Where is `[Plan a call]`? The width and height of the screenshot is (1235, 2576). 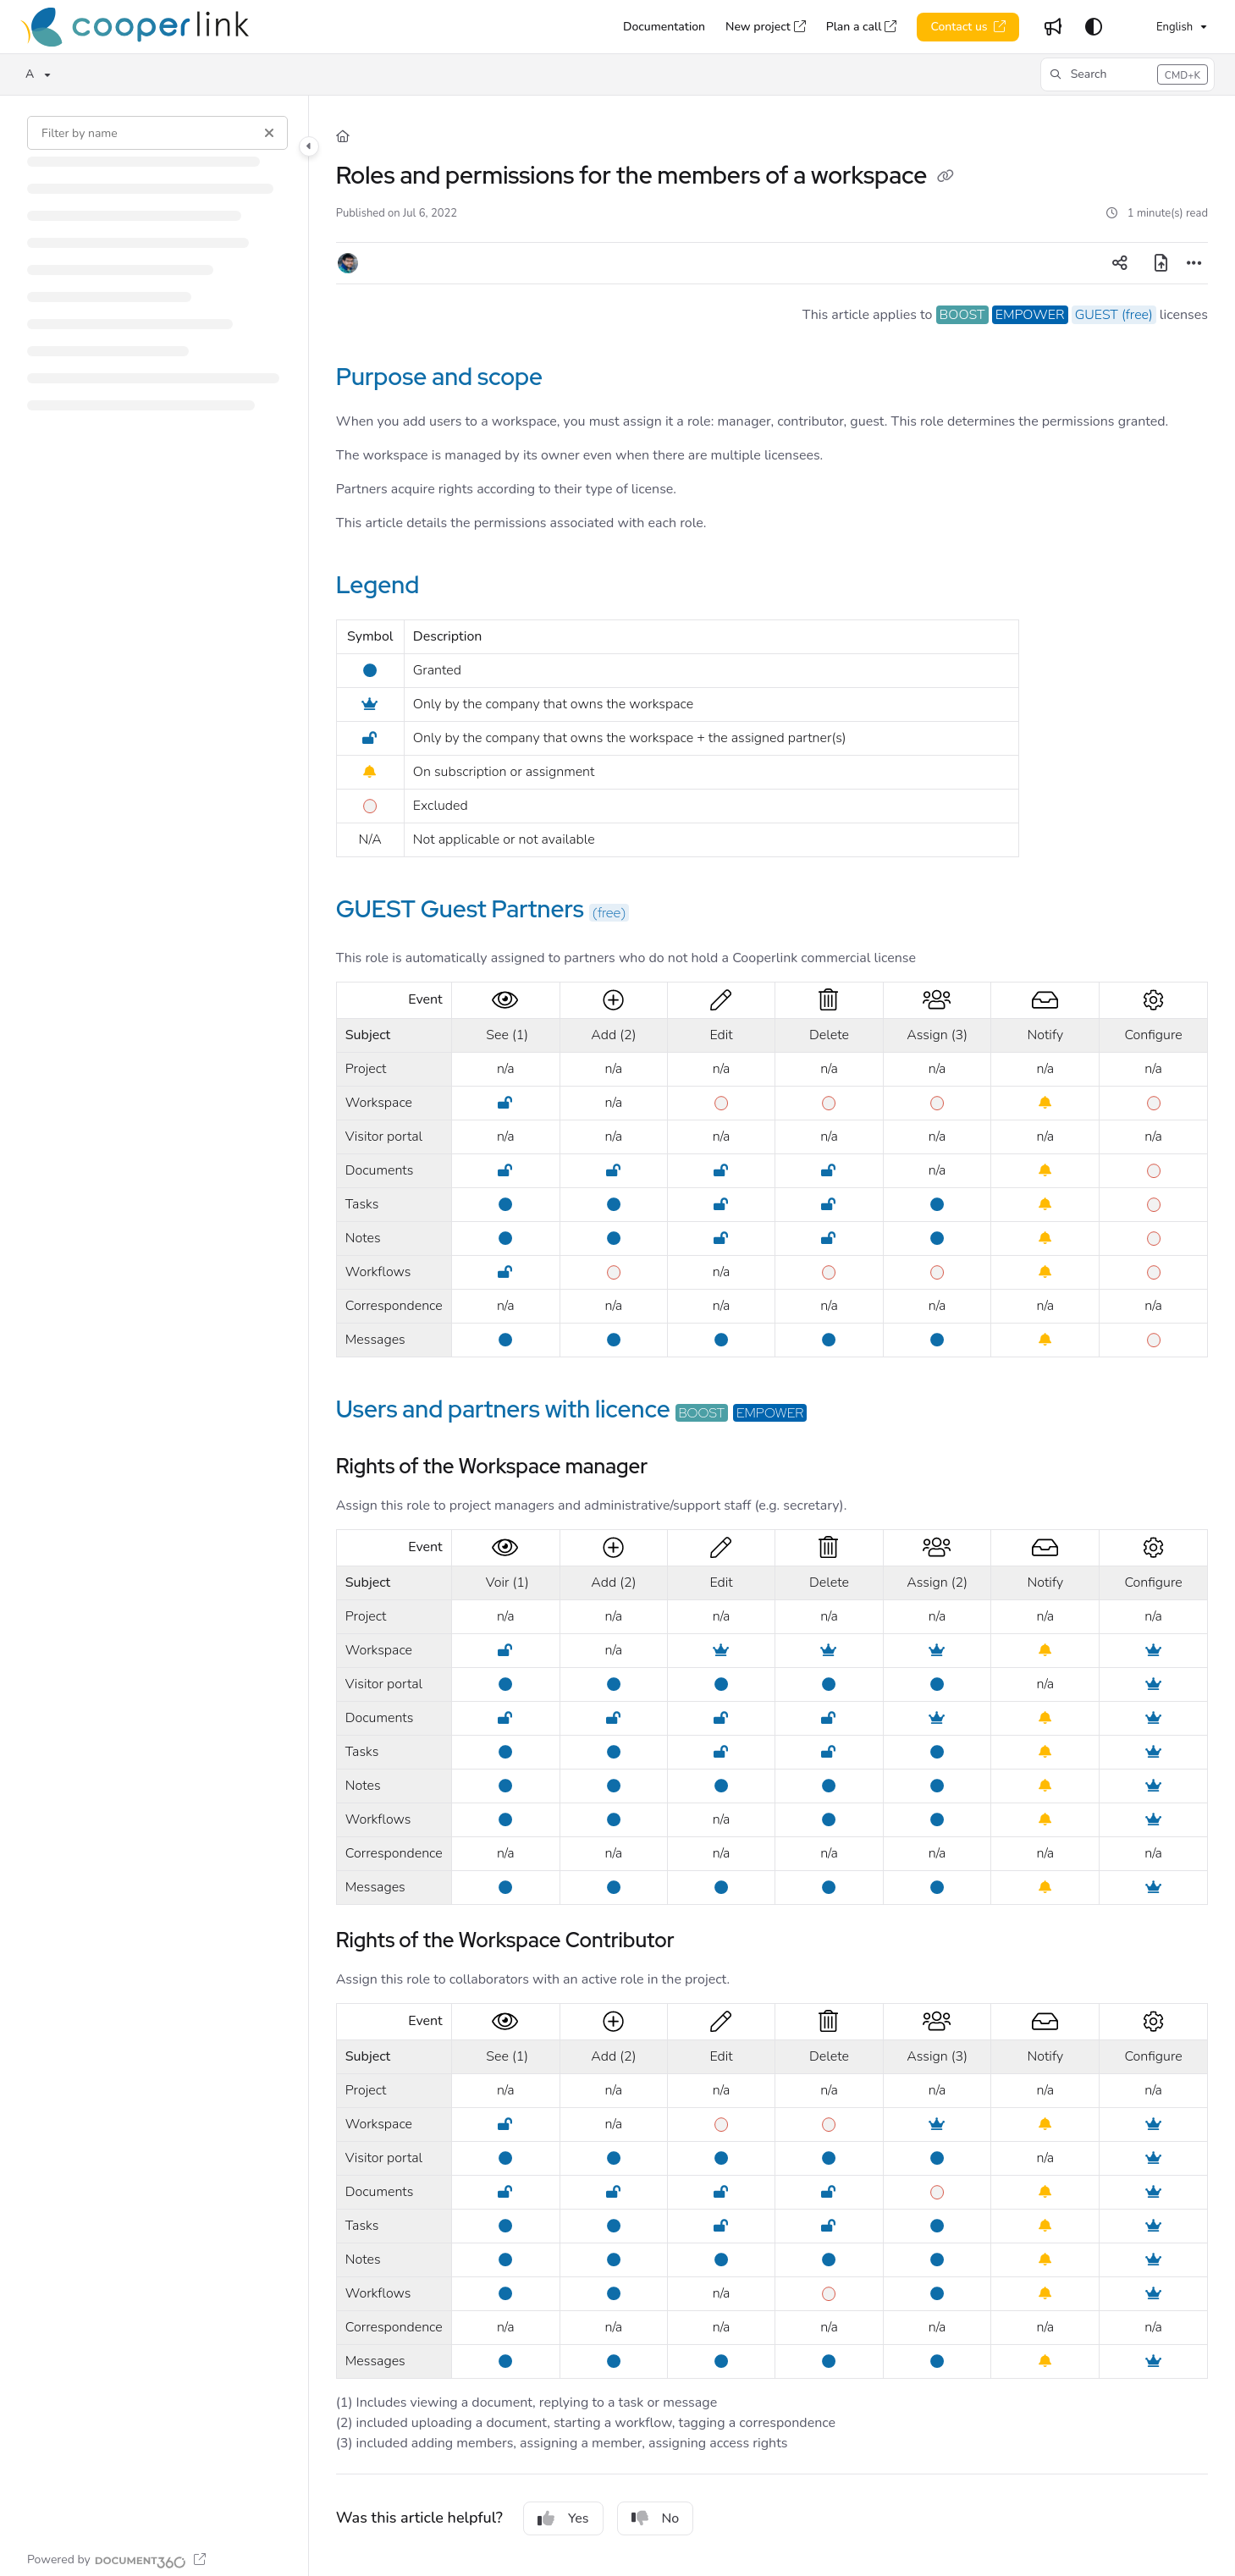 [Plan a call] is located at coordinates (861, 27).